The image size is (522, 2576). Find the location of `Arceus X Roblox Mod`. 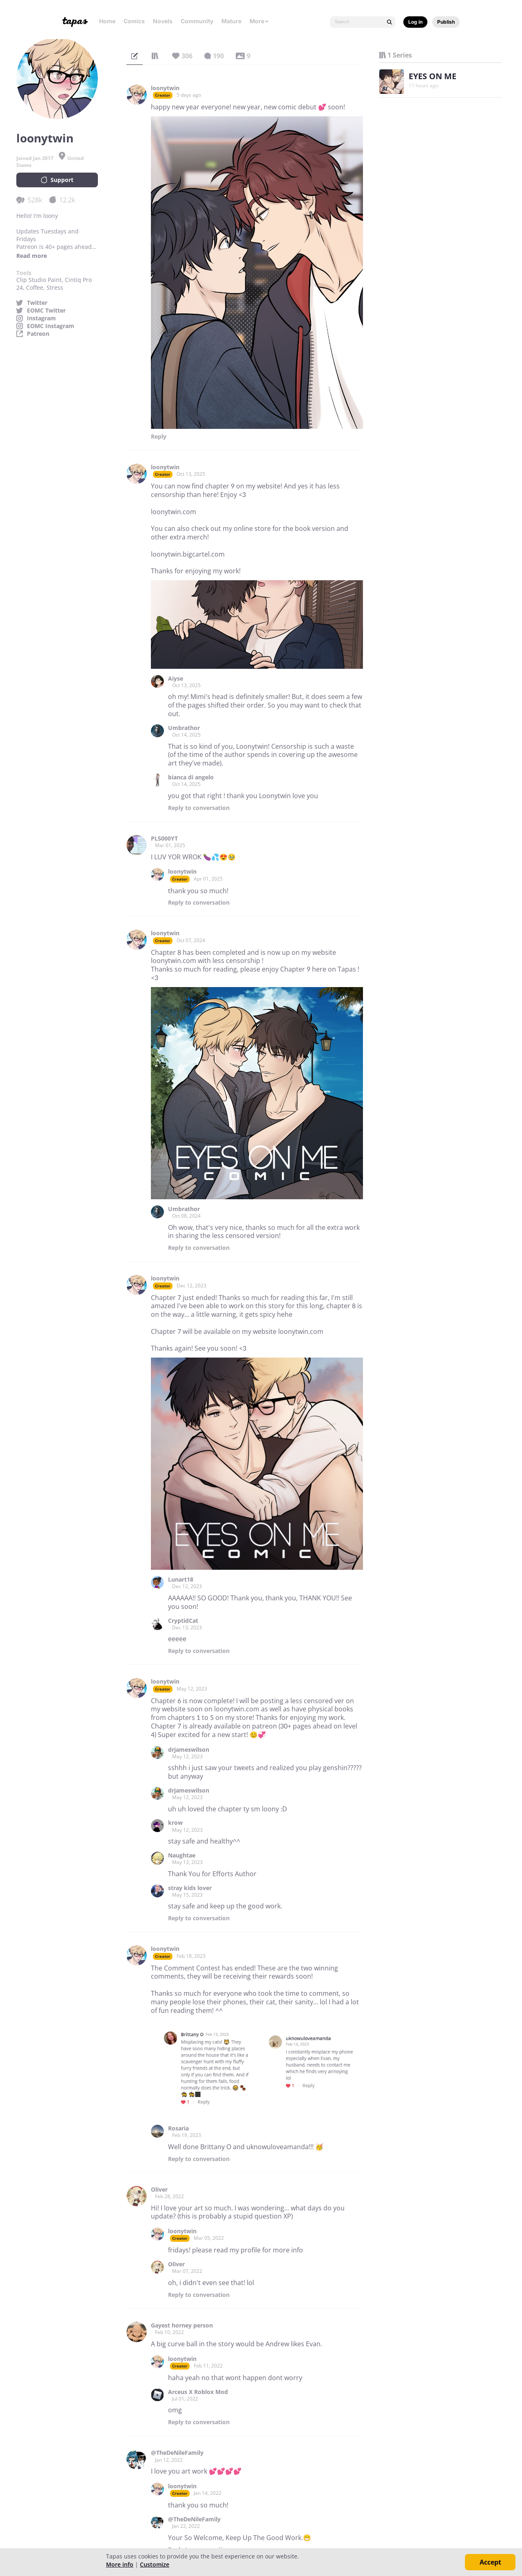

Arceus X Roblox Mod is located at coordinates (198, 2392).